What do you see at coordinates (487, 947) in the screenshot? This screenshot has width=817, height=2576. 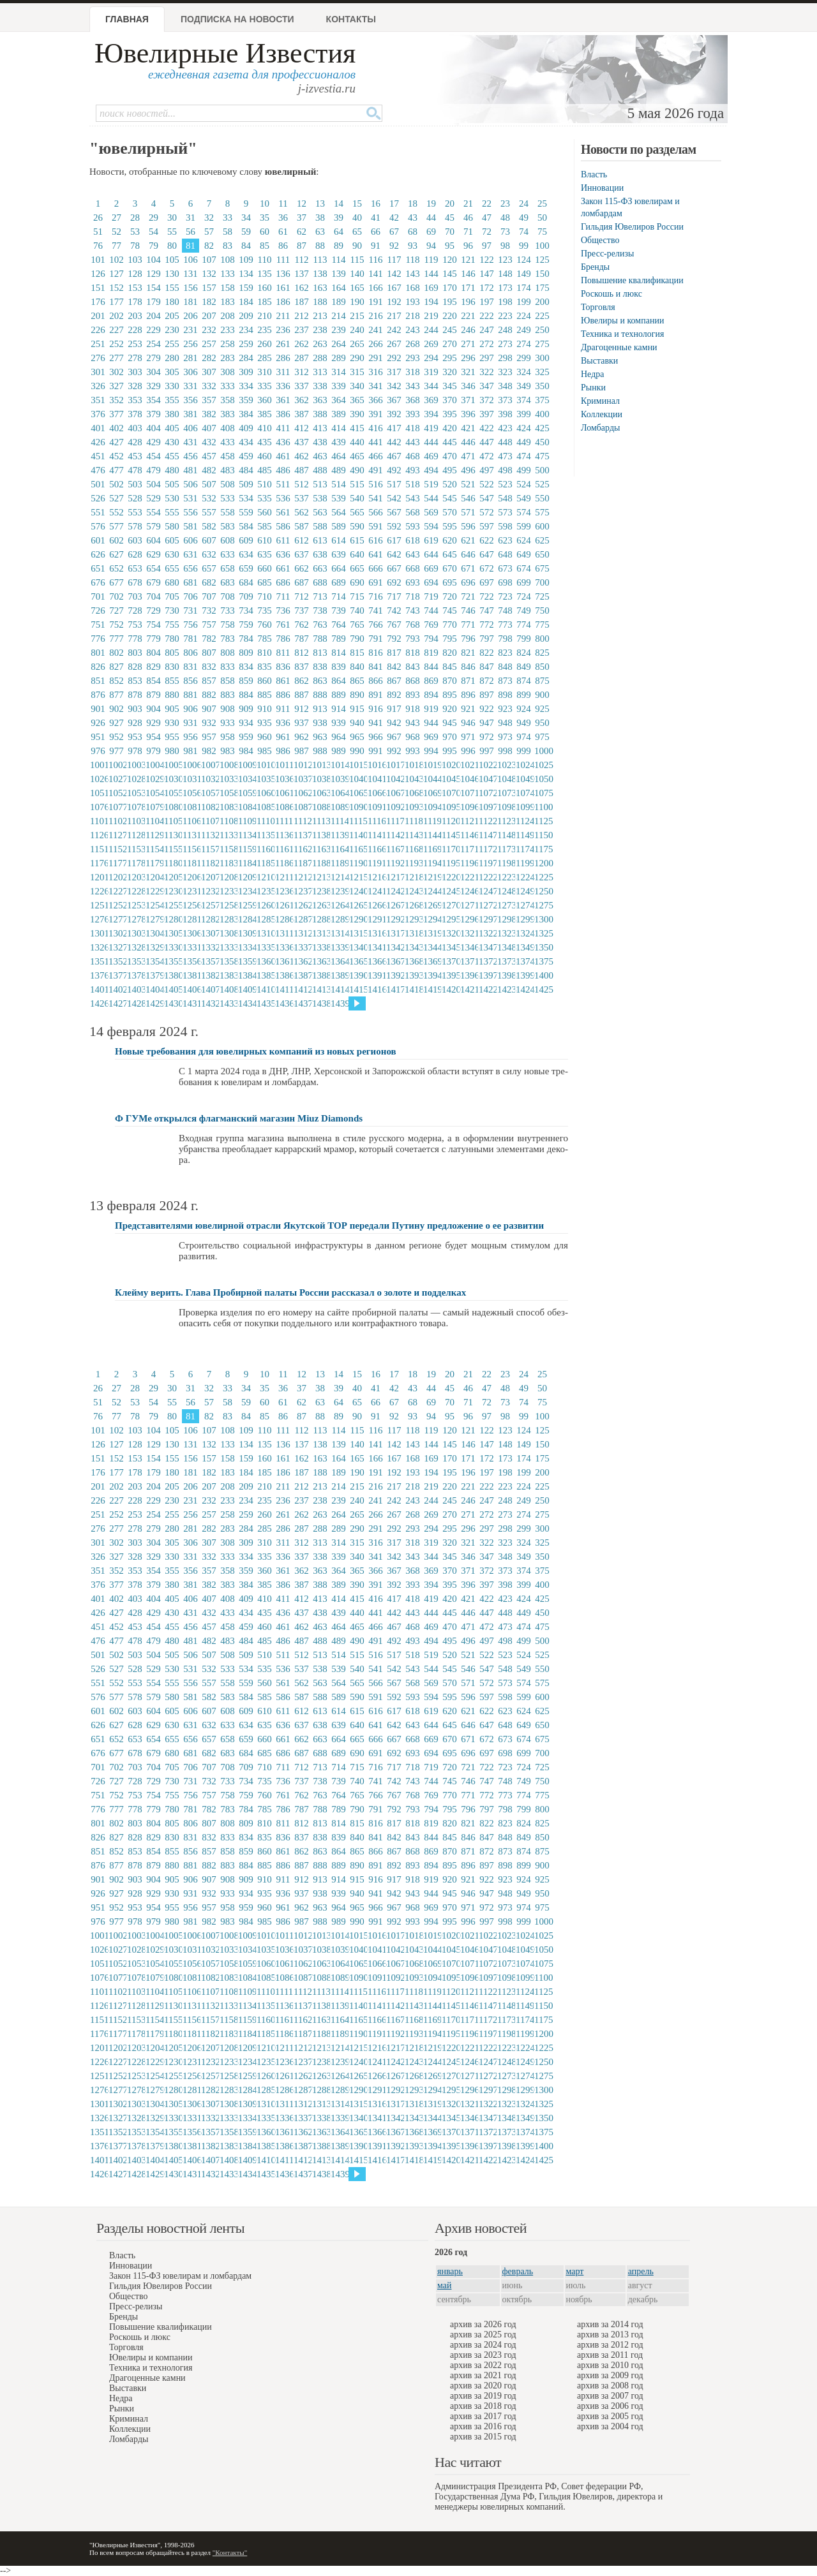 I see `1347` at bounding box center [487, 947].